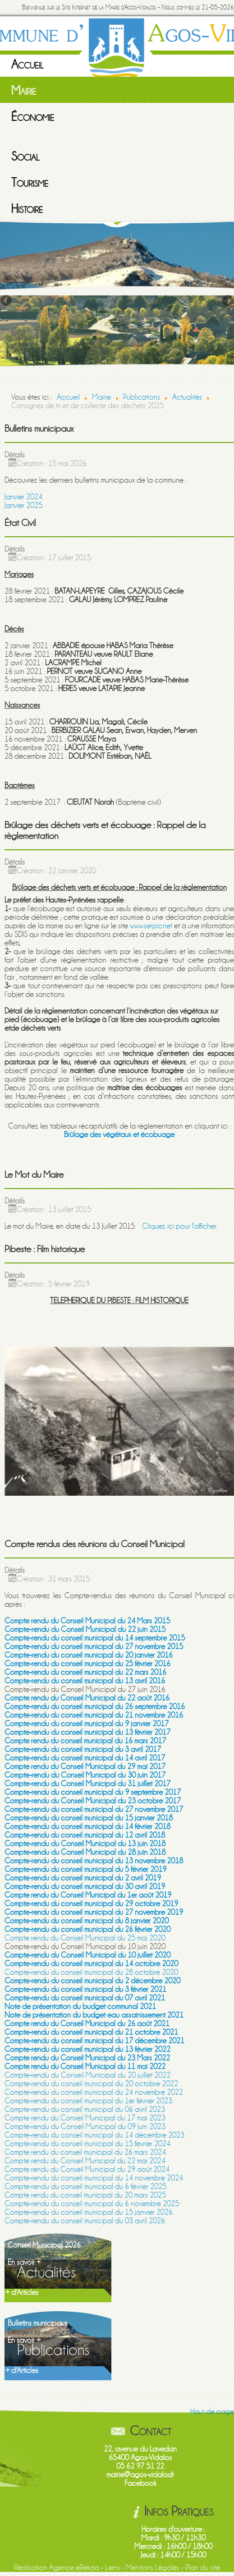  What do you see at coordinates (7, 301) in the screenshot?
I see `Previous` at bounding box center [7, 301].